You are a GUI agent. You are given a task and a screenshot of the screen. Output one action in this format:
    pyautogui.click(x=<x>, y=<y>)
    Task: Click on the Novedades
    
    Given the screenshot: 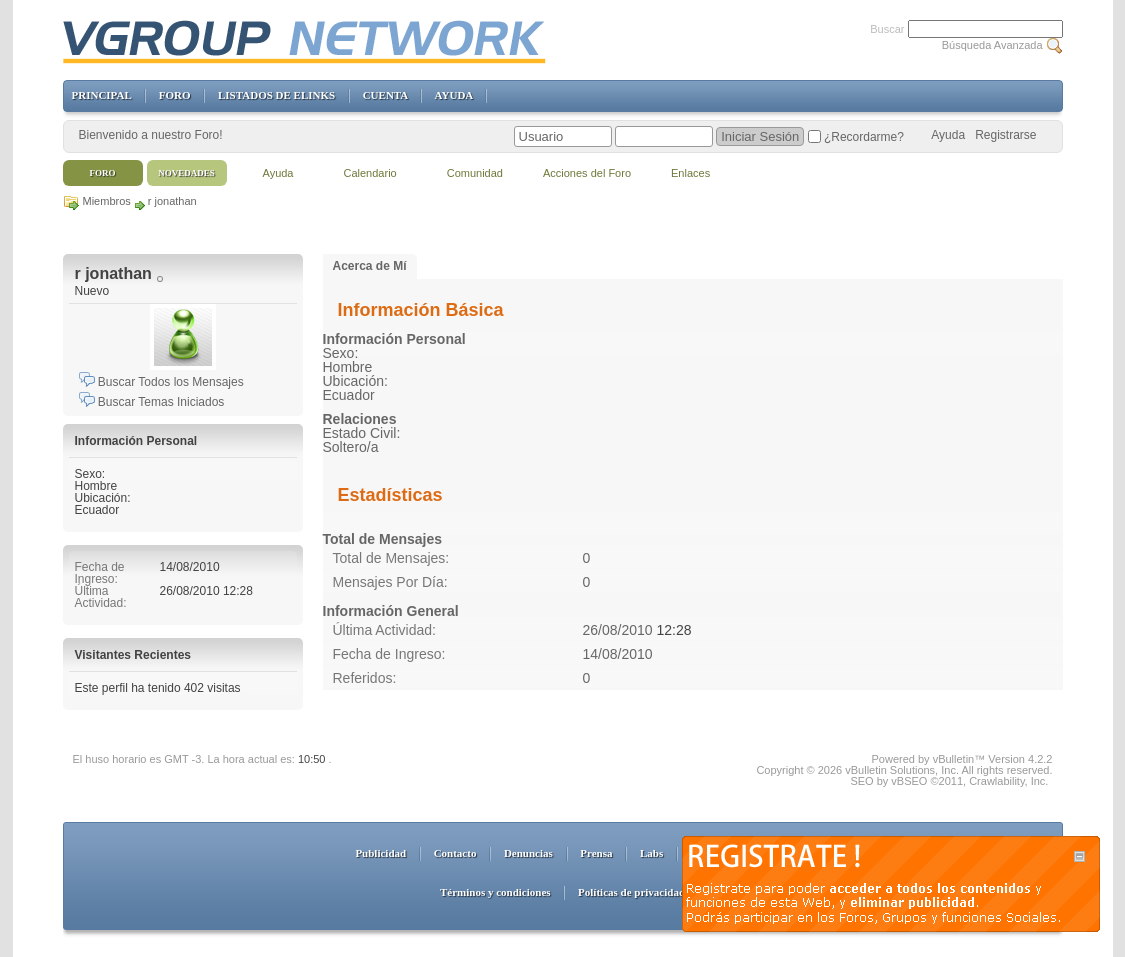 What is the action you would take?
    pyautogui.click(x=186, y=173)
    